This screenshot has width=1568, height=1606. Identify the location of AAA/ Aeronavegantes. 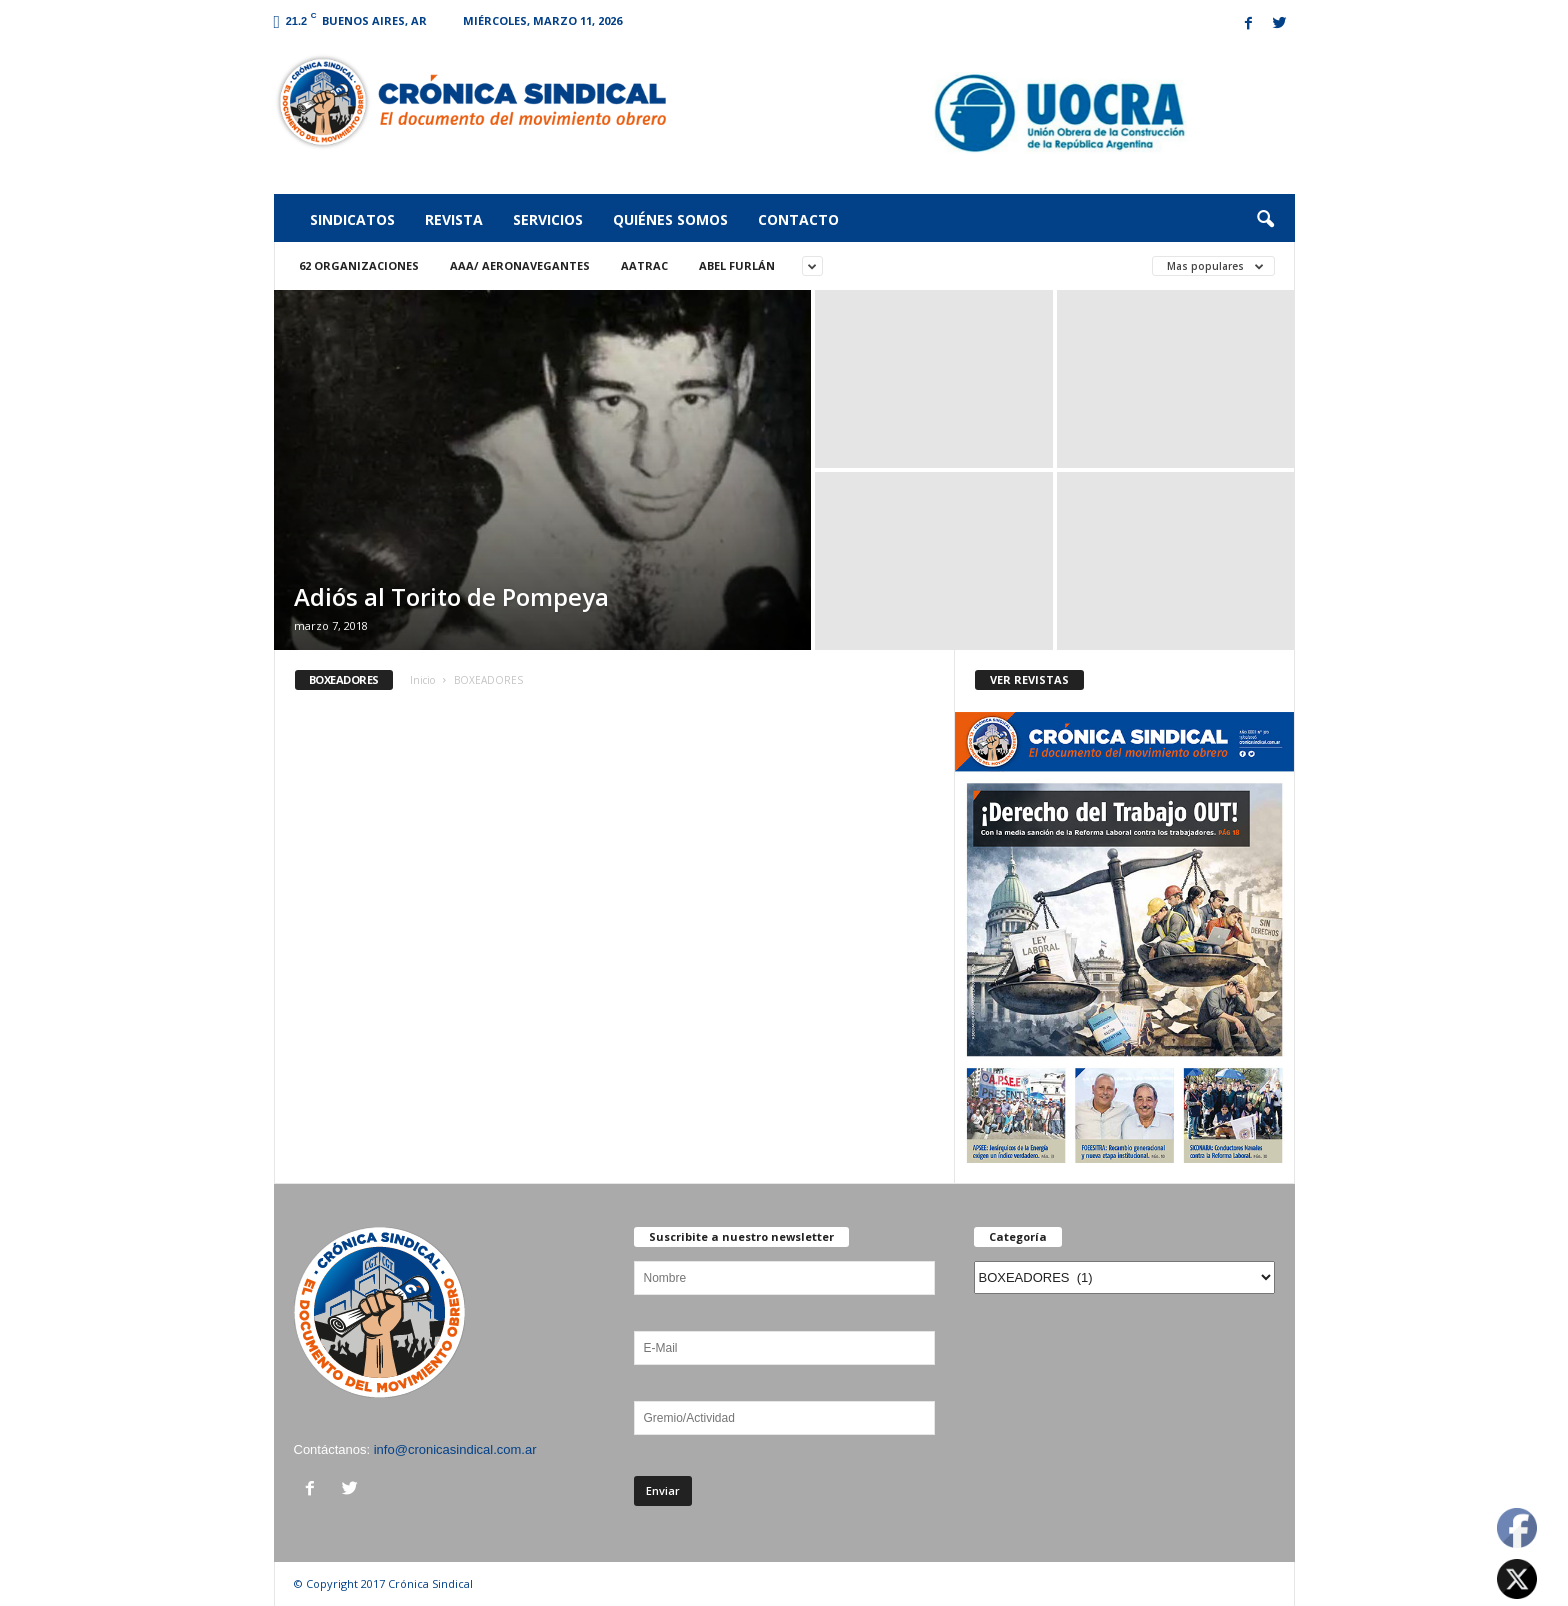
(520, 265).